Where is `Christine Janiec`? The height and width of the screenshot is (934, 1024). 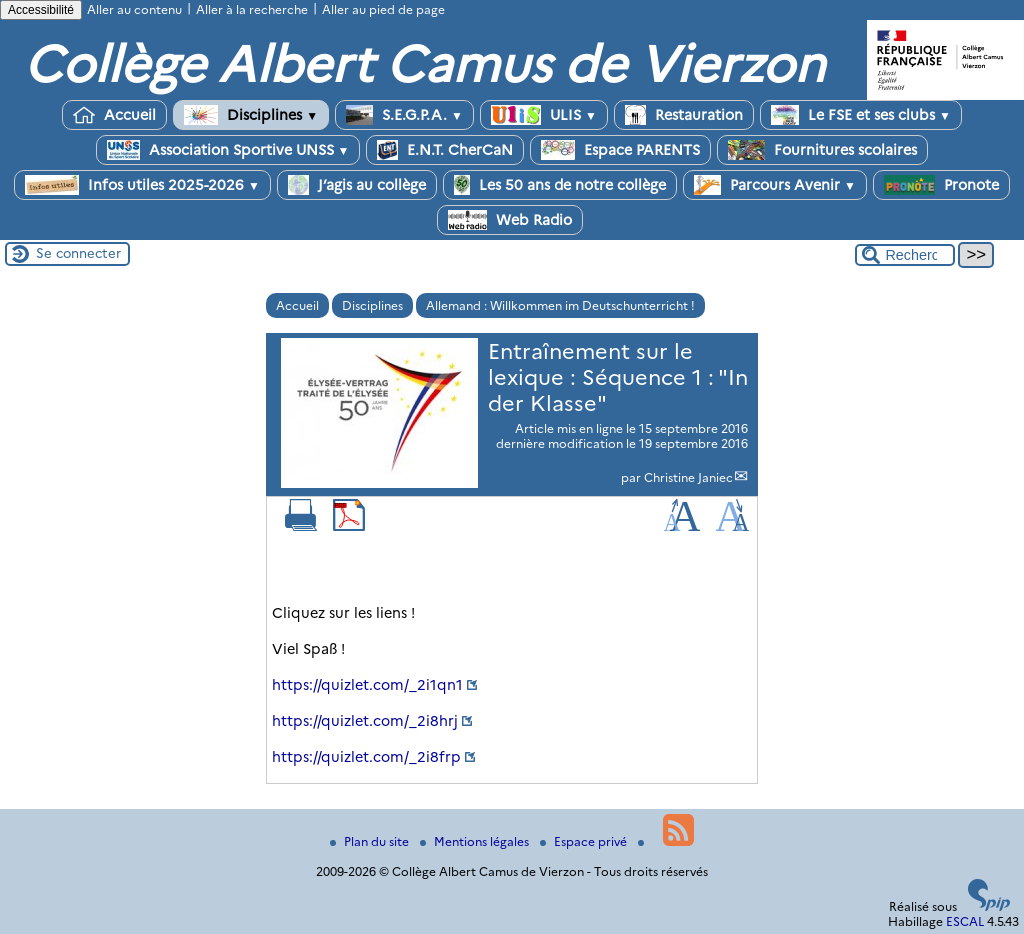
Christine Janiec is located at coordinates (688, 477).